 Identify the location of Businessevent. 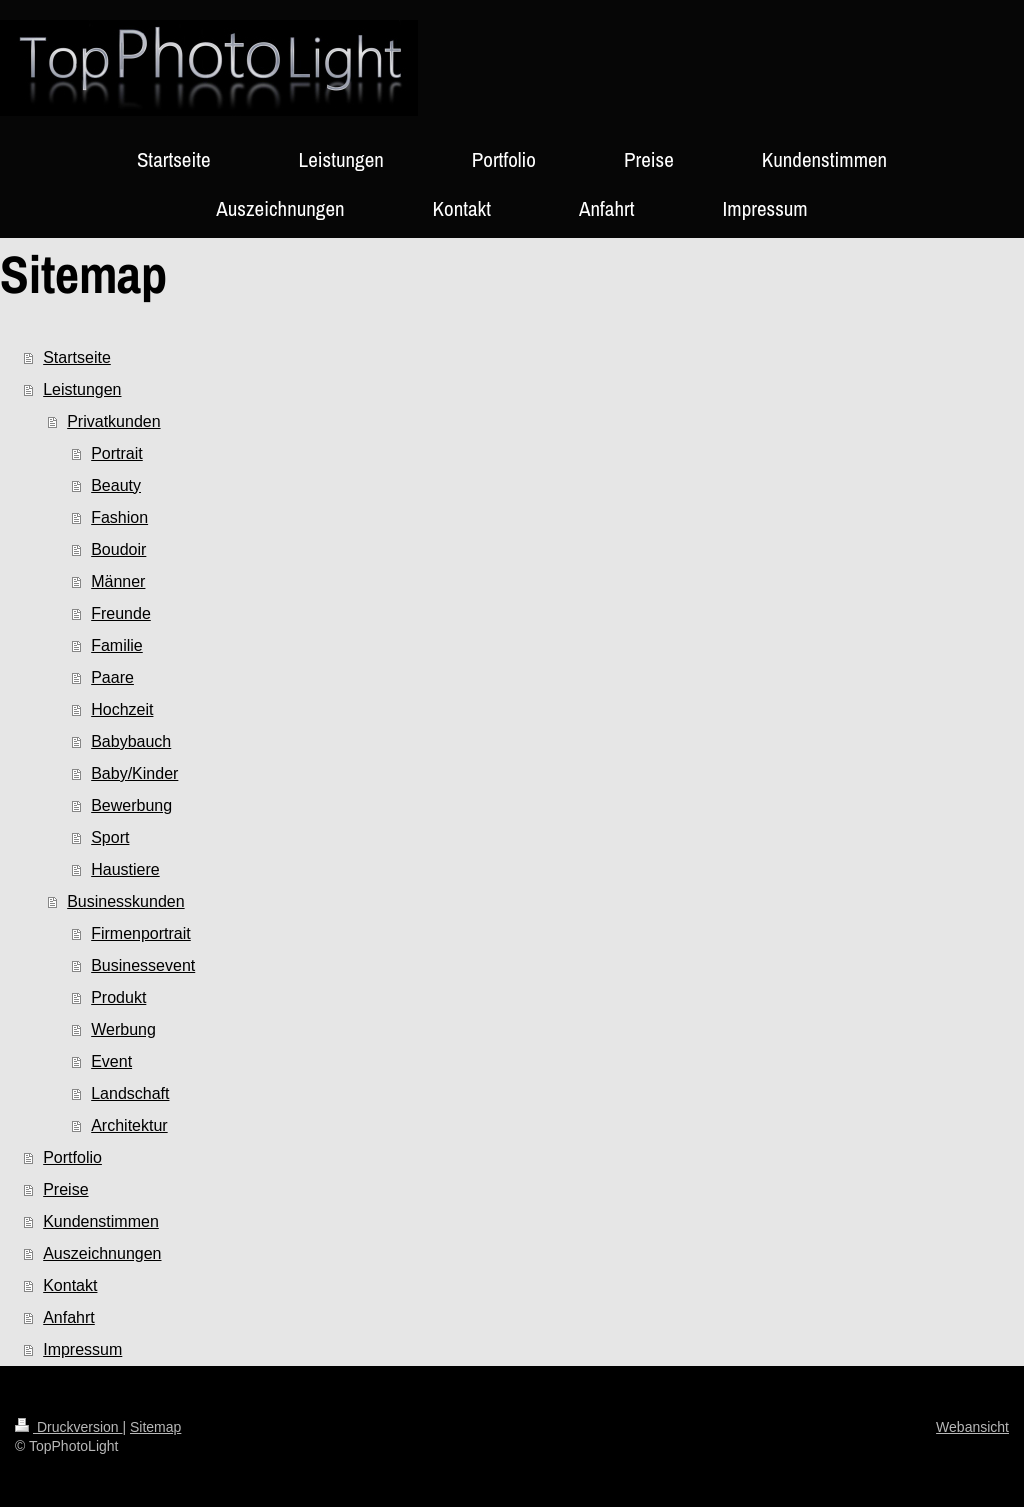
(143, 965).